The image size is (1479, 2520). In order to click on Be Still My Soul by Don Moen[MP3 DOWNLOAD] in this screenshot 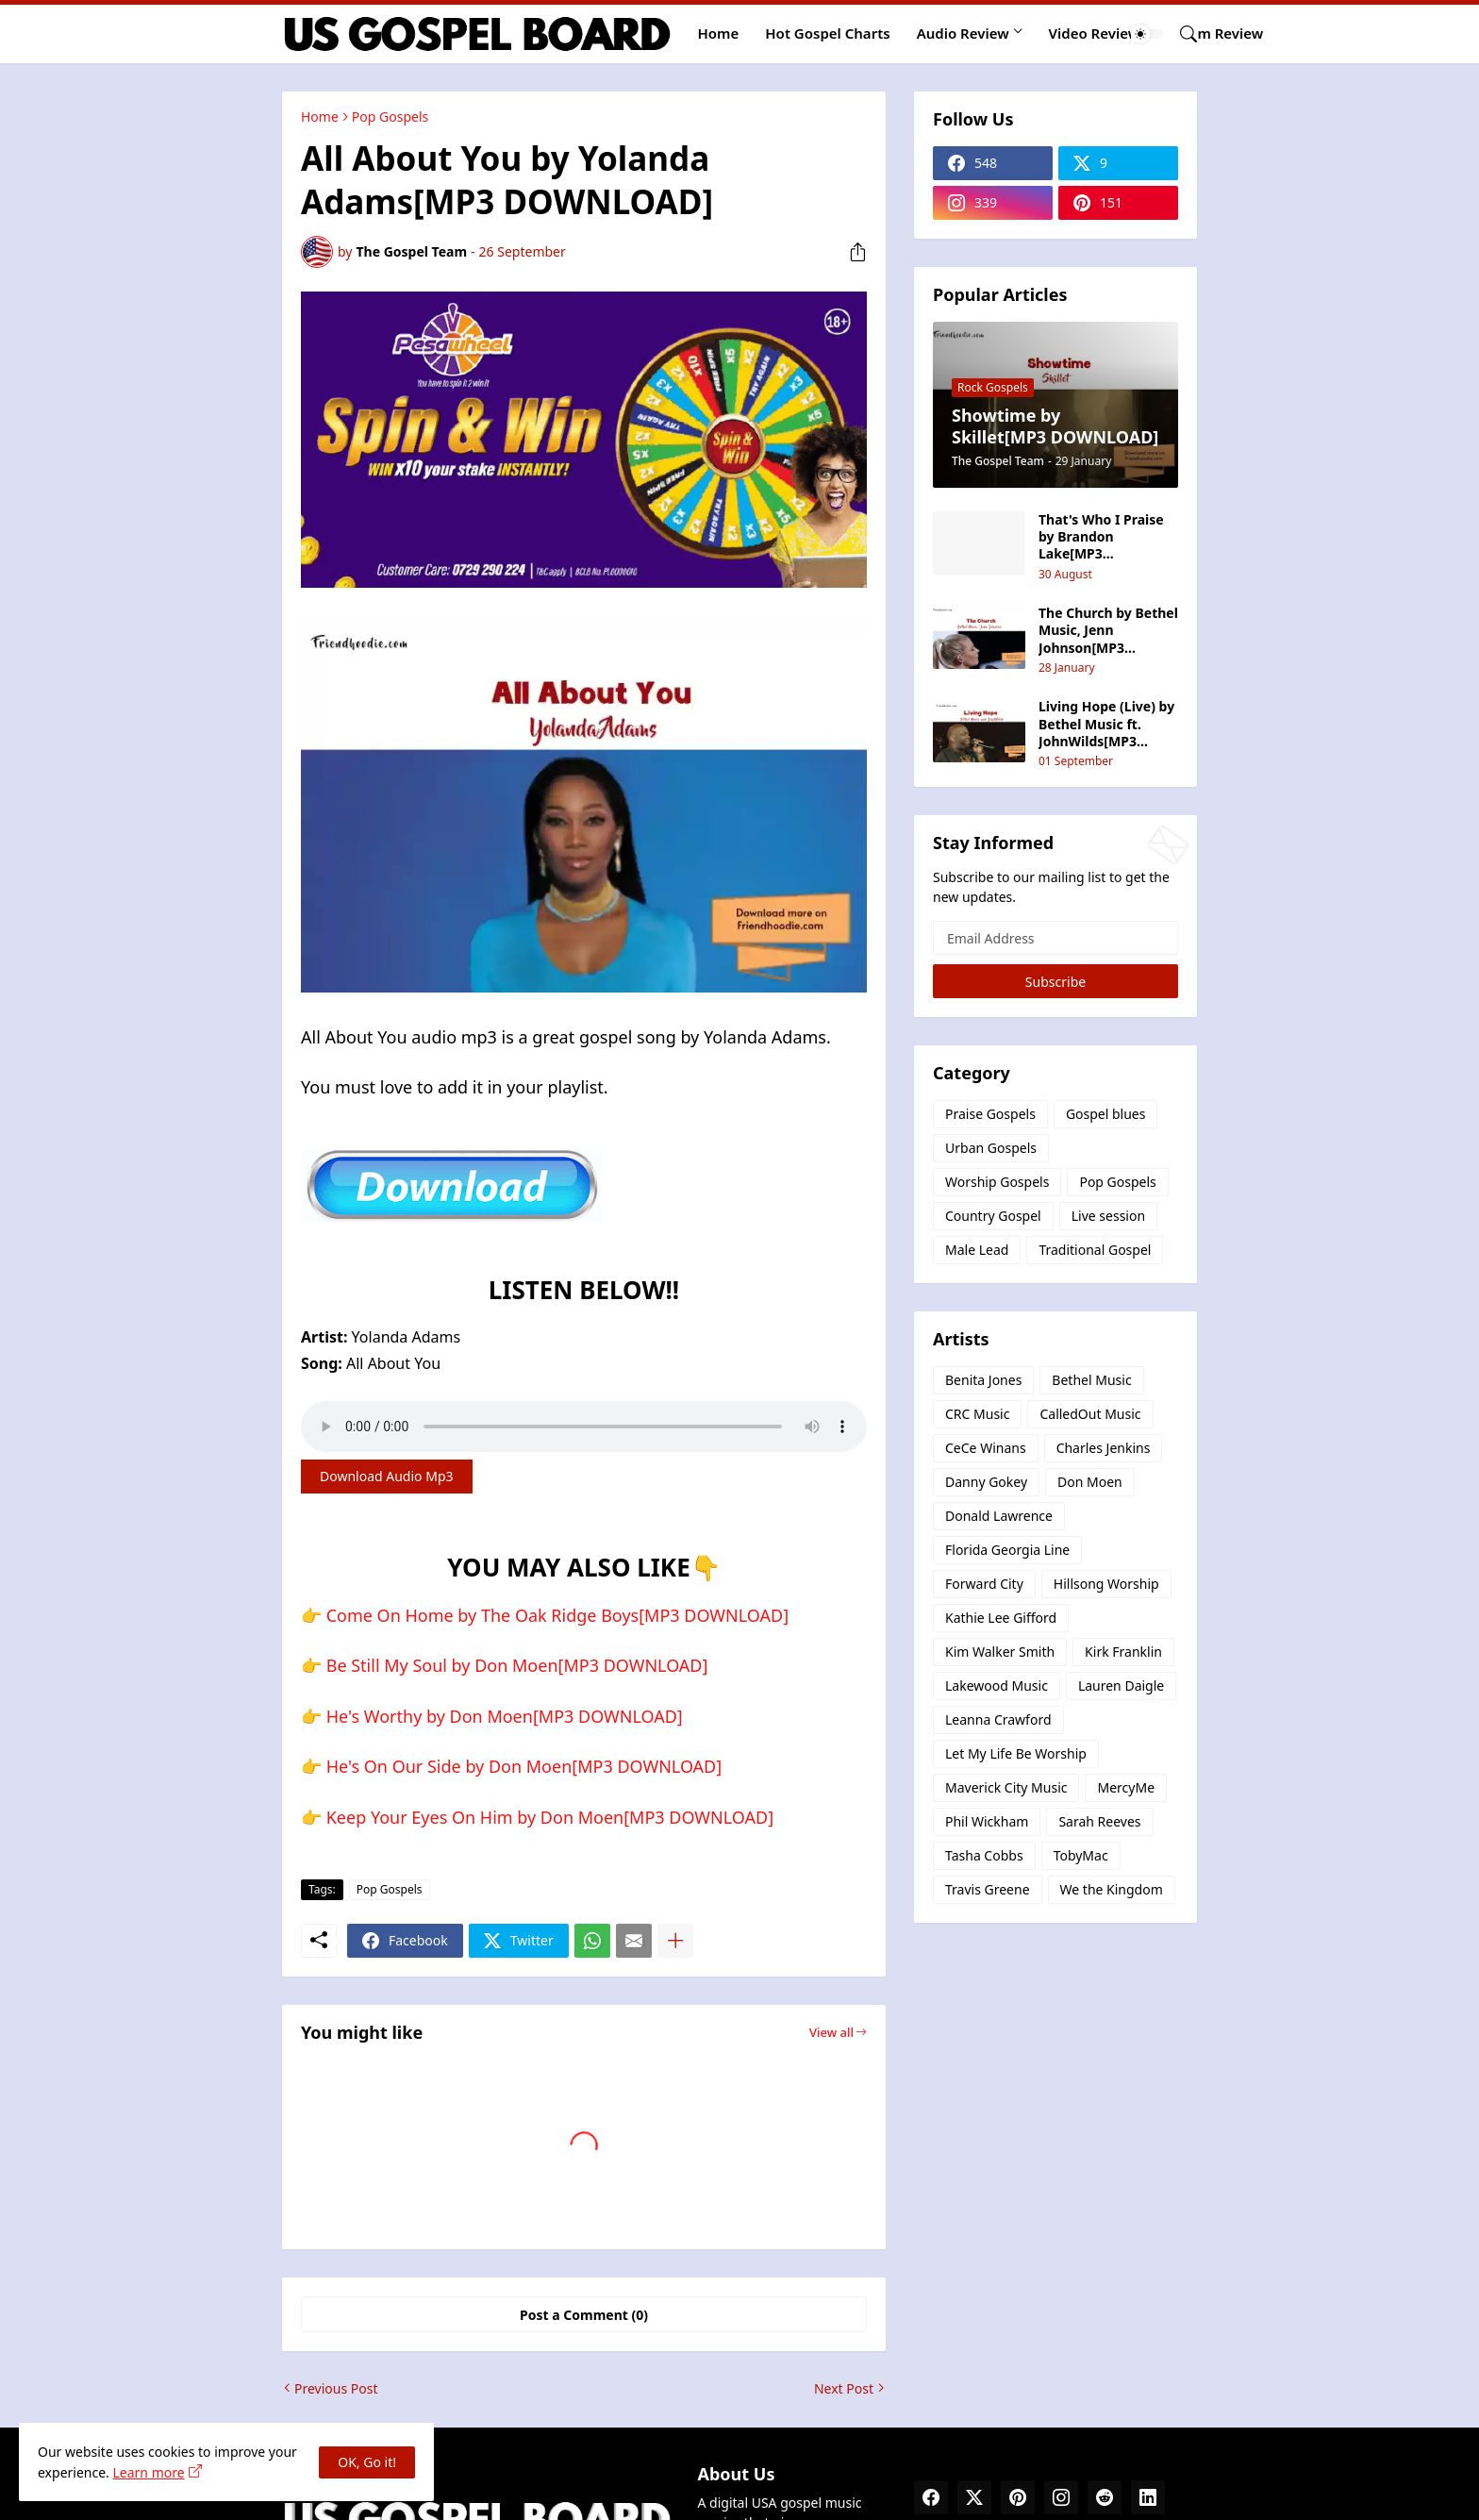, I will do `click(517, 1665)`.